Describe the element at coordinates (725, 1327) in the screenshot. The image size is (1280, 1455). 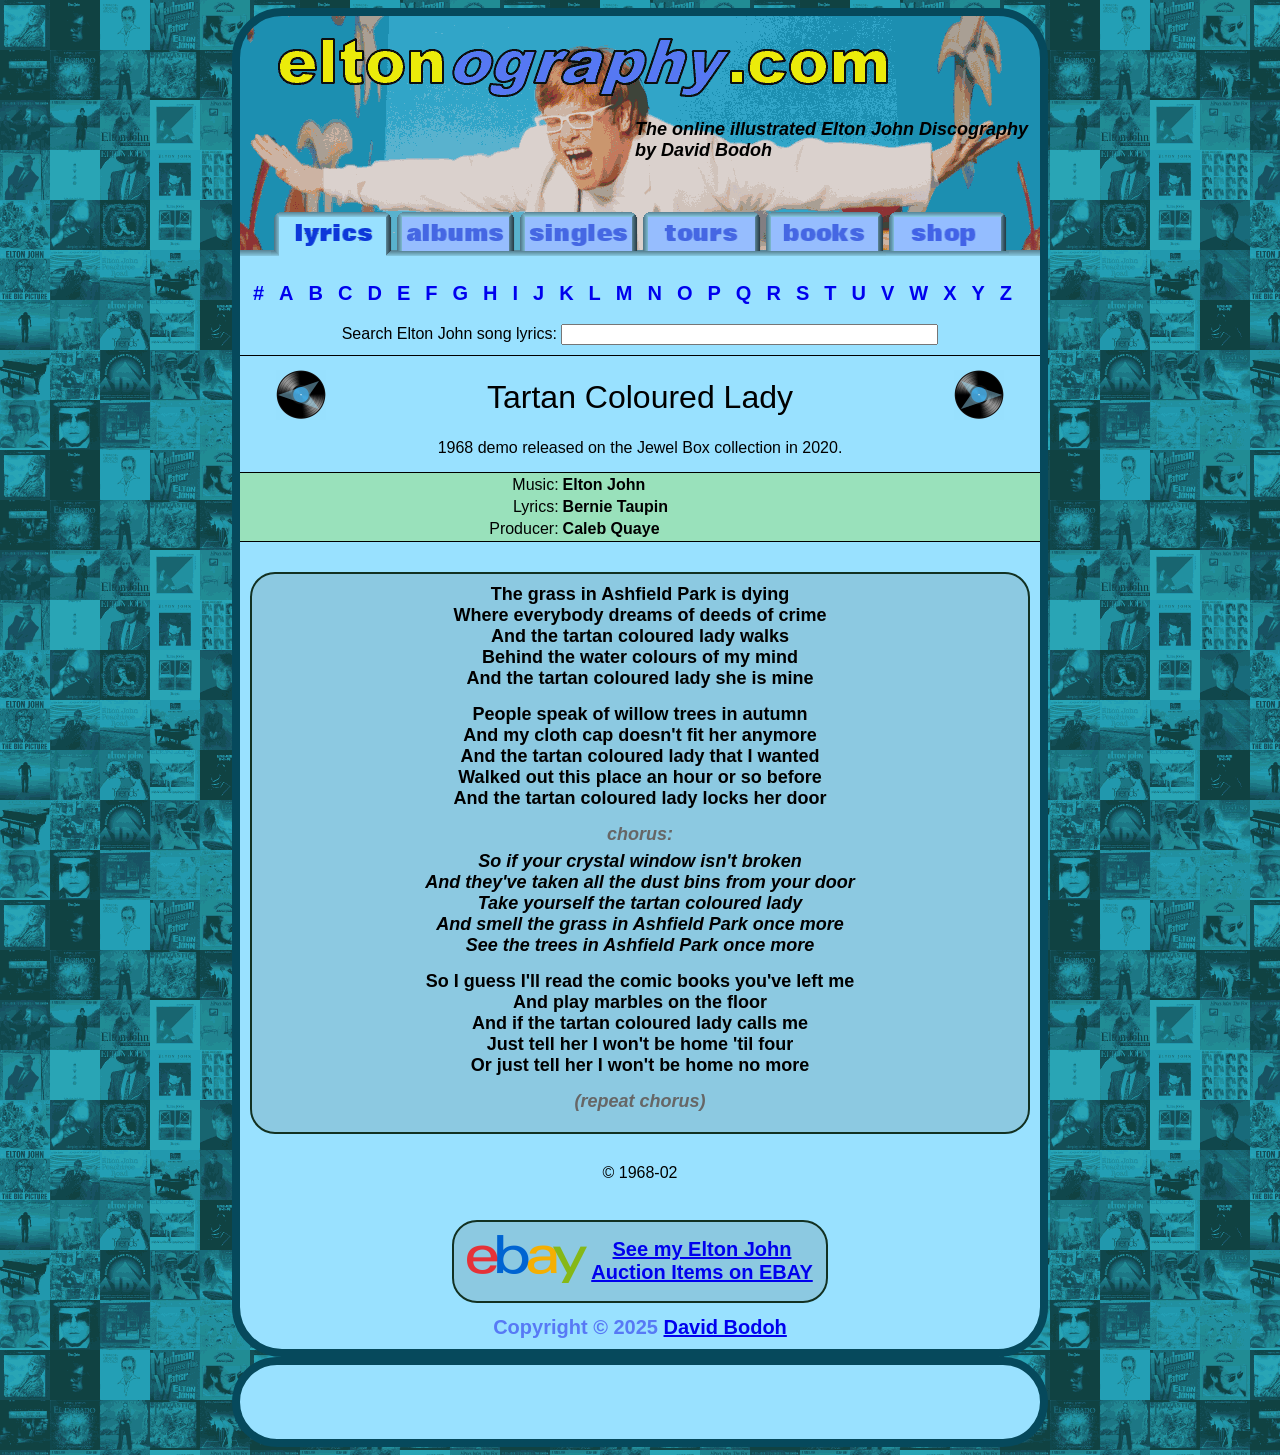
I see `David Bodoh` at that location.